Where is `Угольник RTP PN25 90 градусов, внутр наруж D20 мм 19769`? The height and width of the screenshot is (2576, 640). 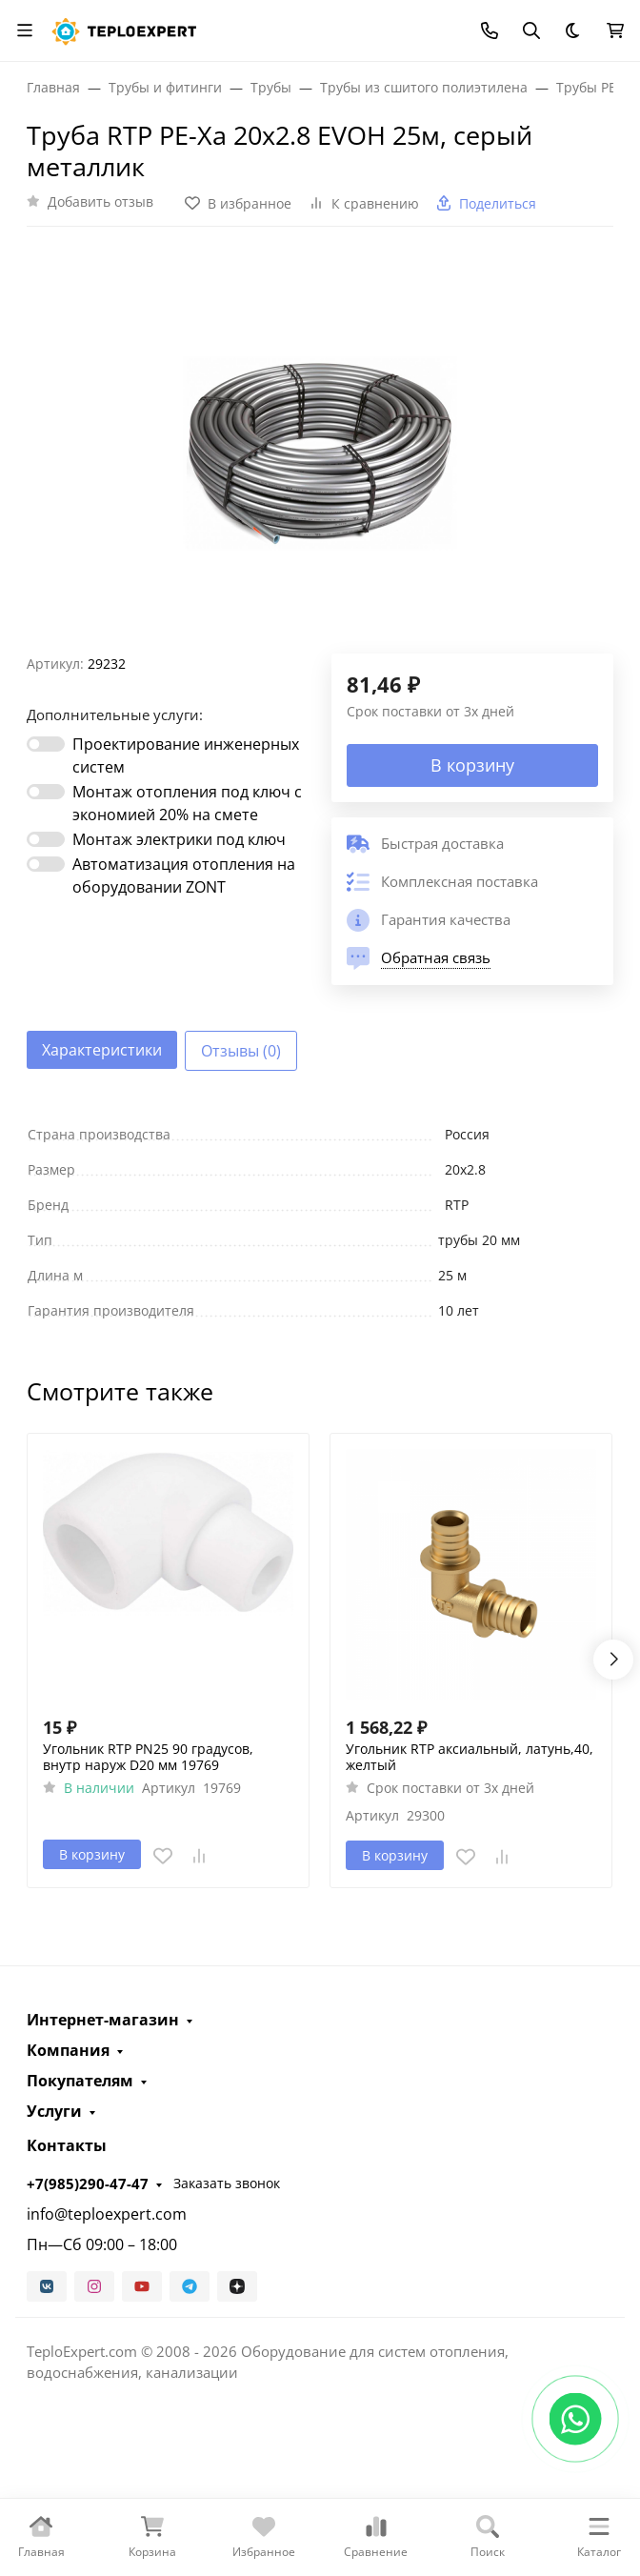 Угольник RTP PN25 90 градусов, внутр наруж D20 мм 19769 is located at coordinates (148, 1757).